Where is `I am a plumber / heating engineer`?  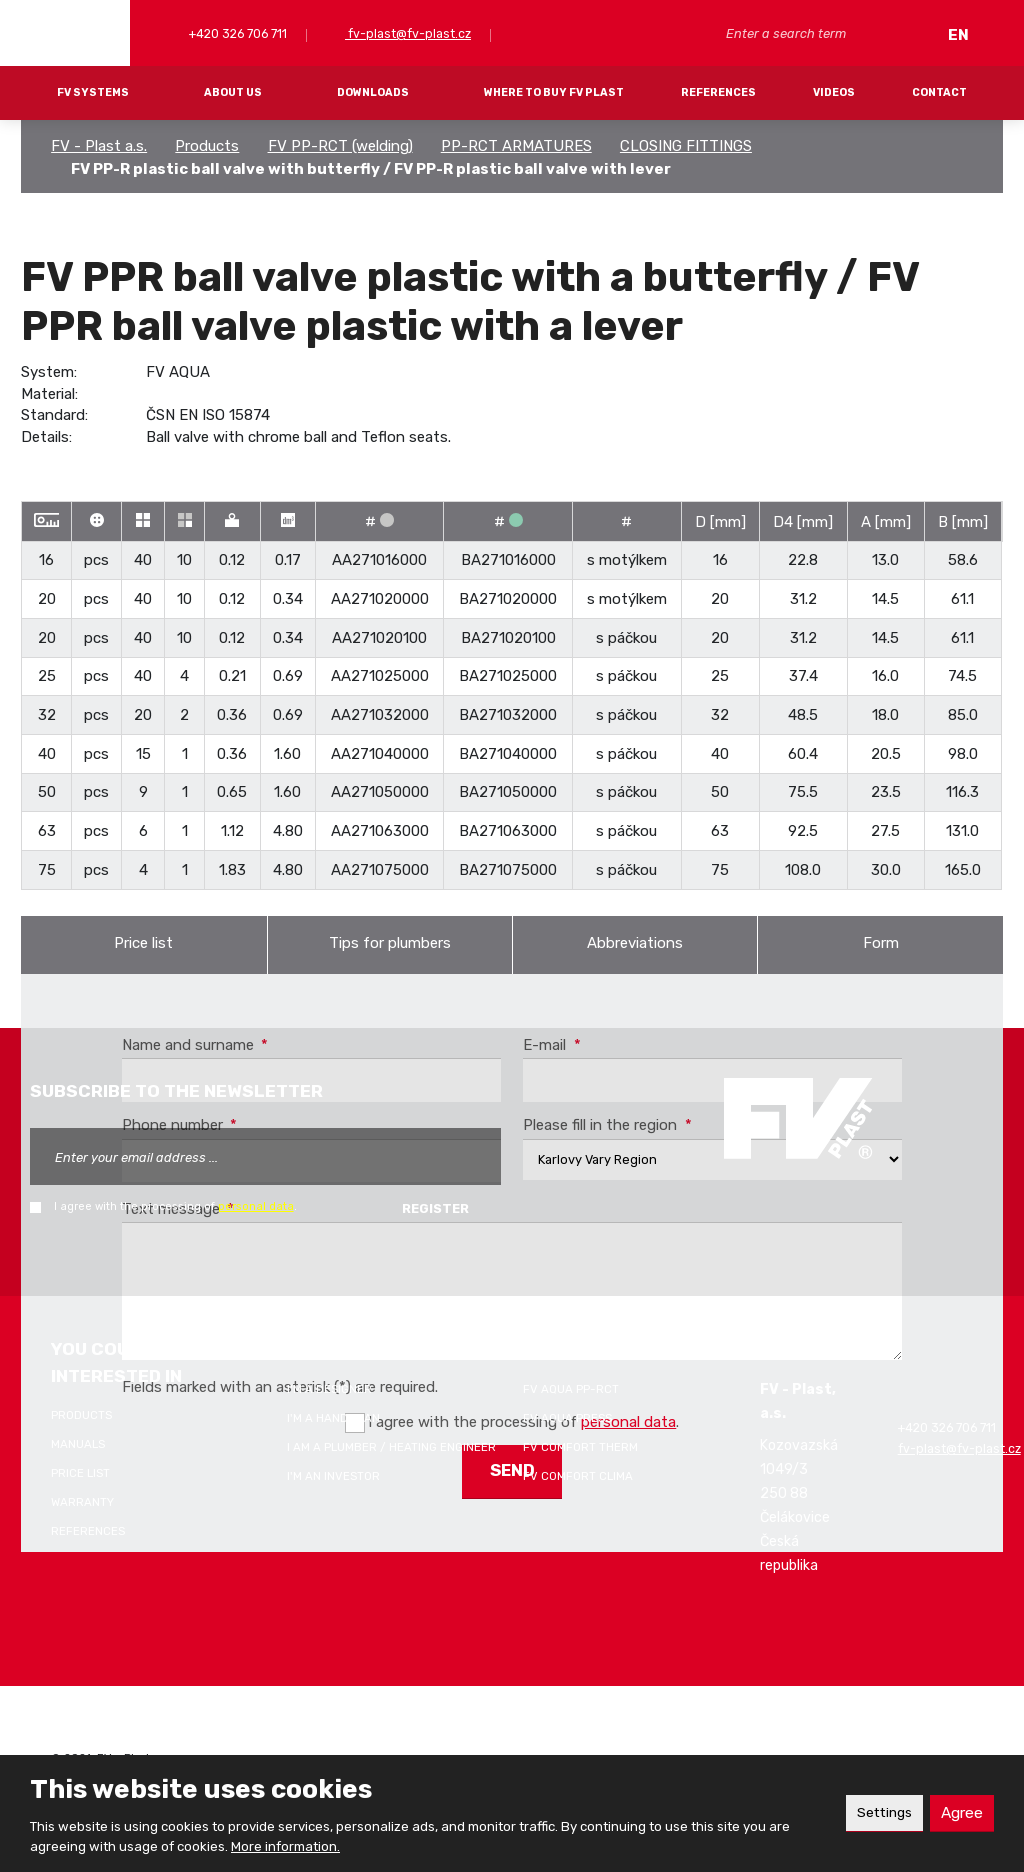 I am a plumber / heating engineer is located at coordinates (391, 1447).